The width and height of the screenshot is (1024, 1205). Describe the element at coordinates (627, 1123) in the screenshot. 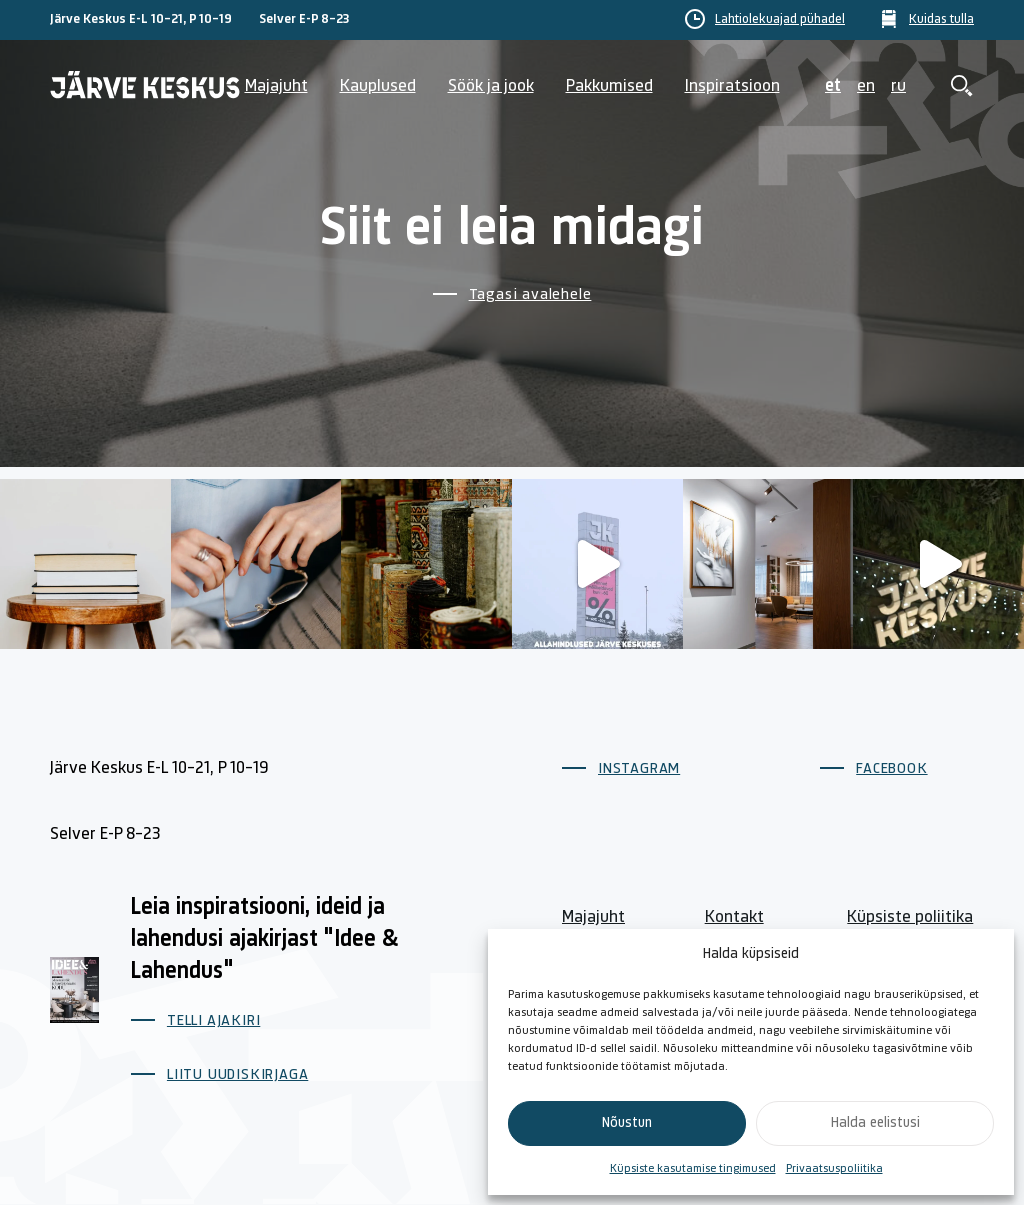

I see `Nõustun` at that location.